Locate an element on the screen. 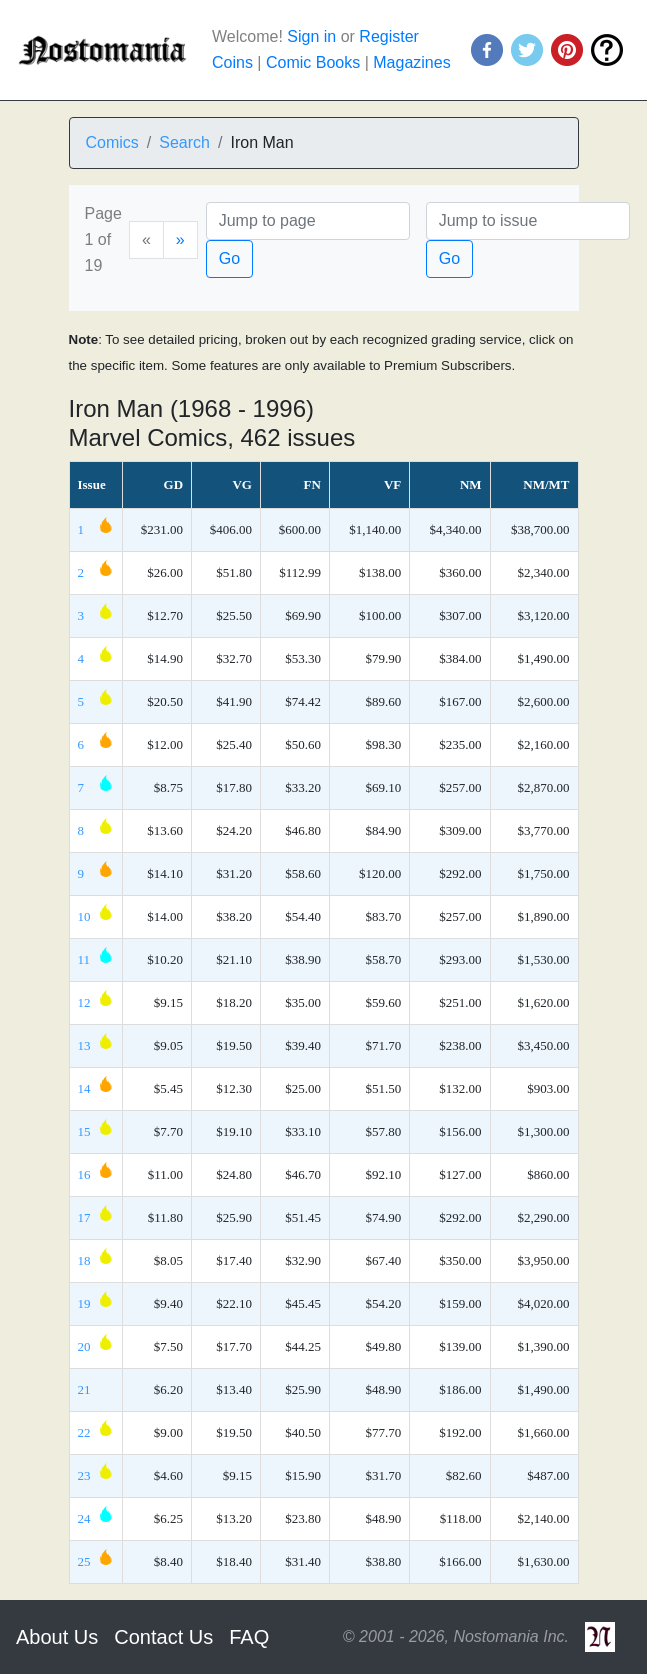  20 is located at coordinates (84, 1346).